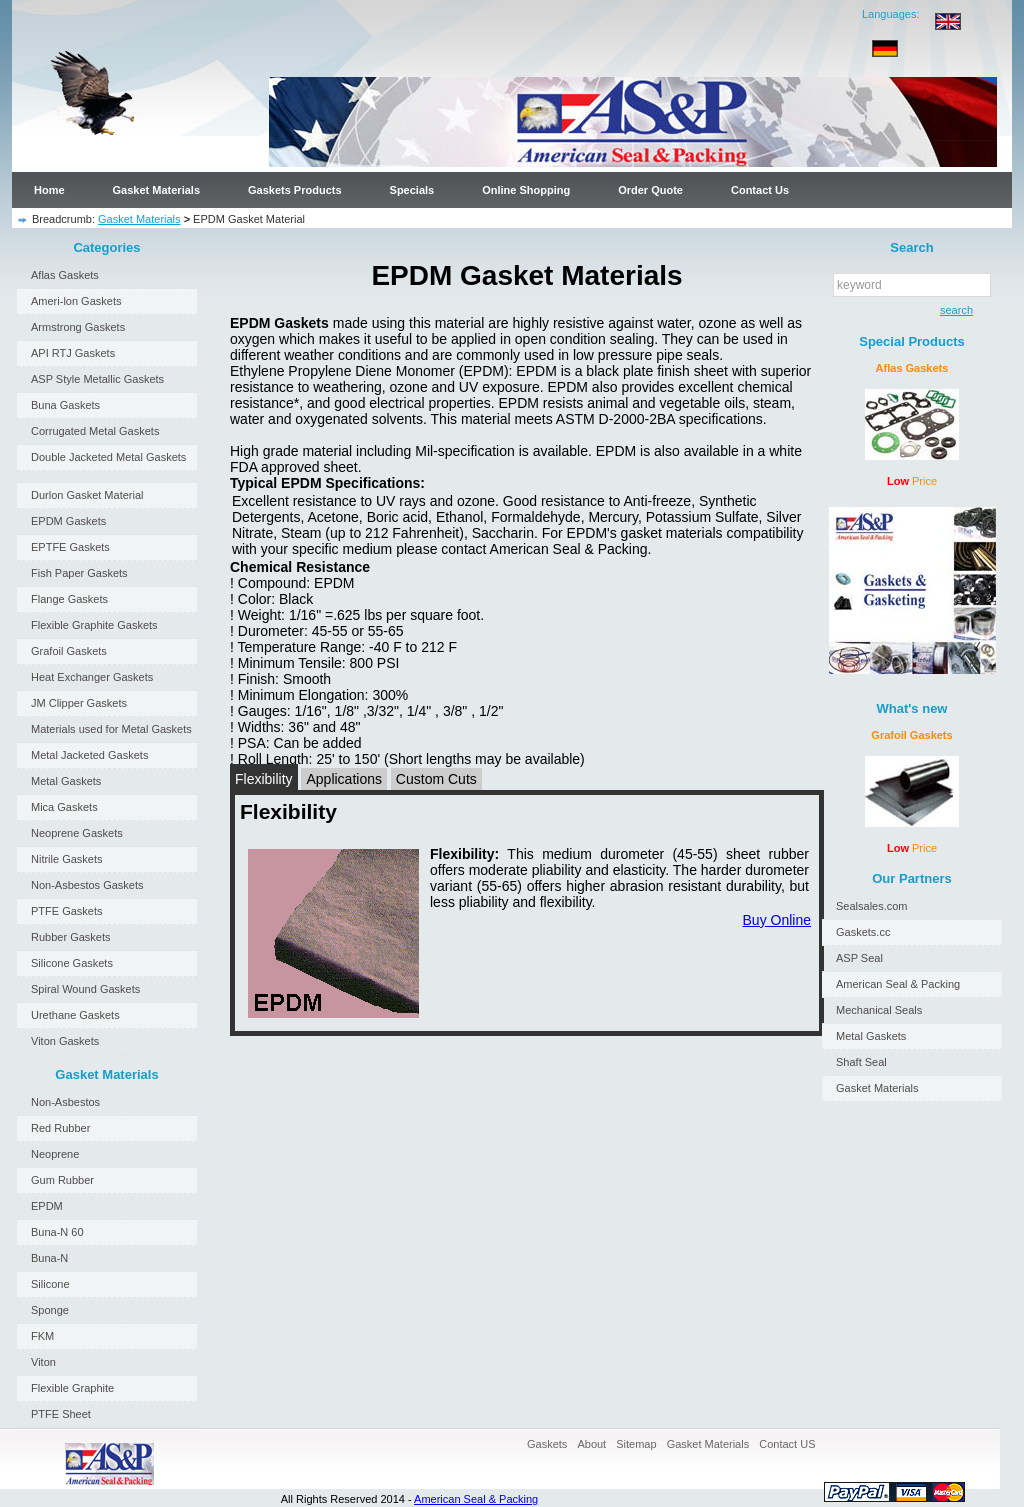 The width and height of the screenshot is (1024, 1507). I want to click on Specials, so click(412, 190).